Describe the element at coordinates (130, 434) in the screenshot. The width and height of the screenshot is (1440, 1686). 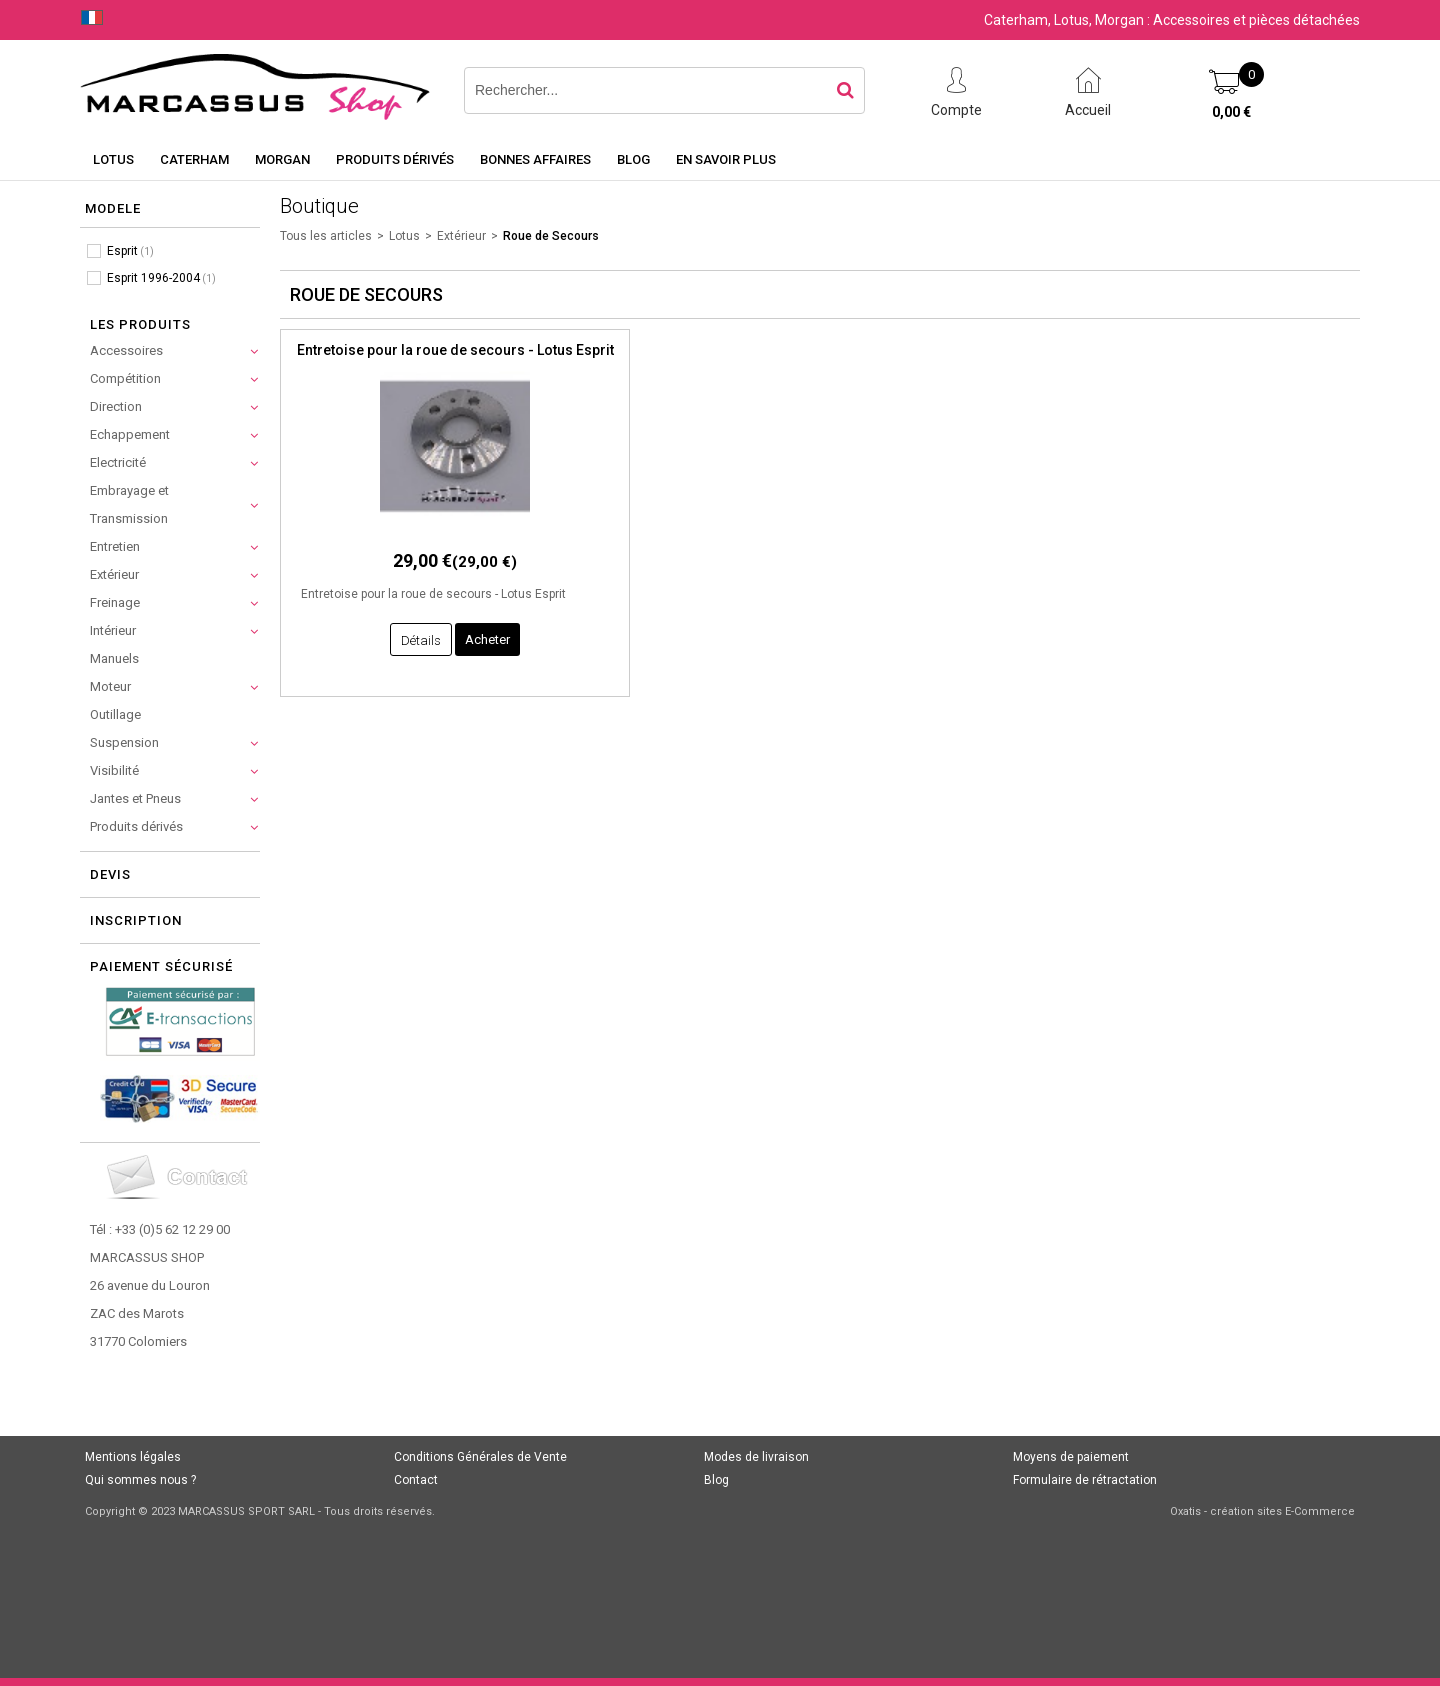
I see `Echappement` at that location.